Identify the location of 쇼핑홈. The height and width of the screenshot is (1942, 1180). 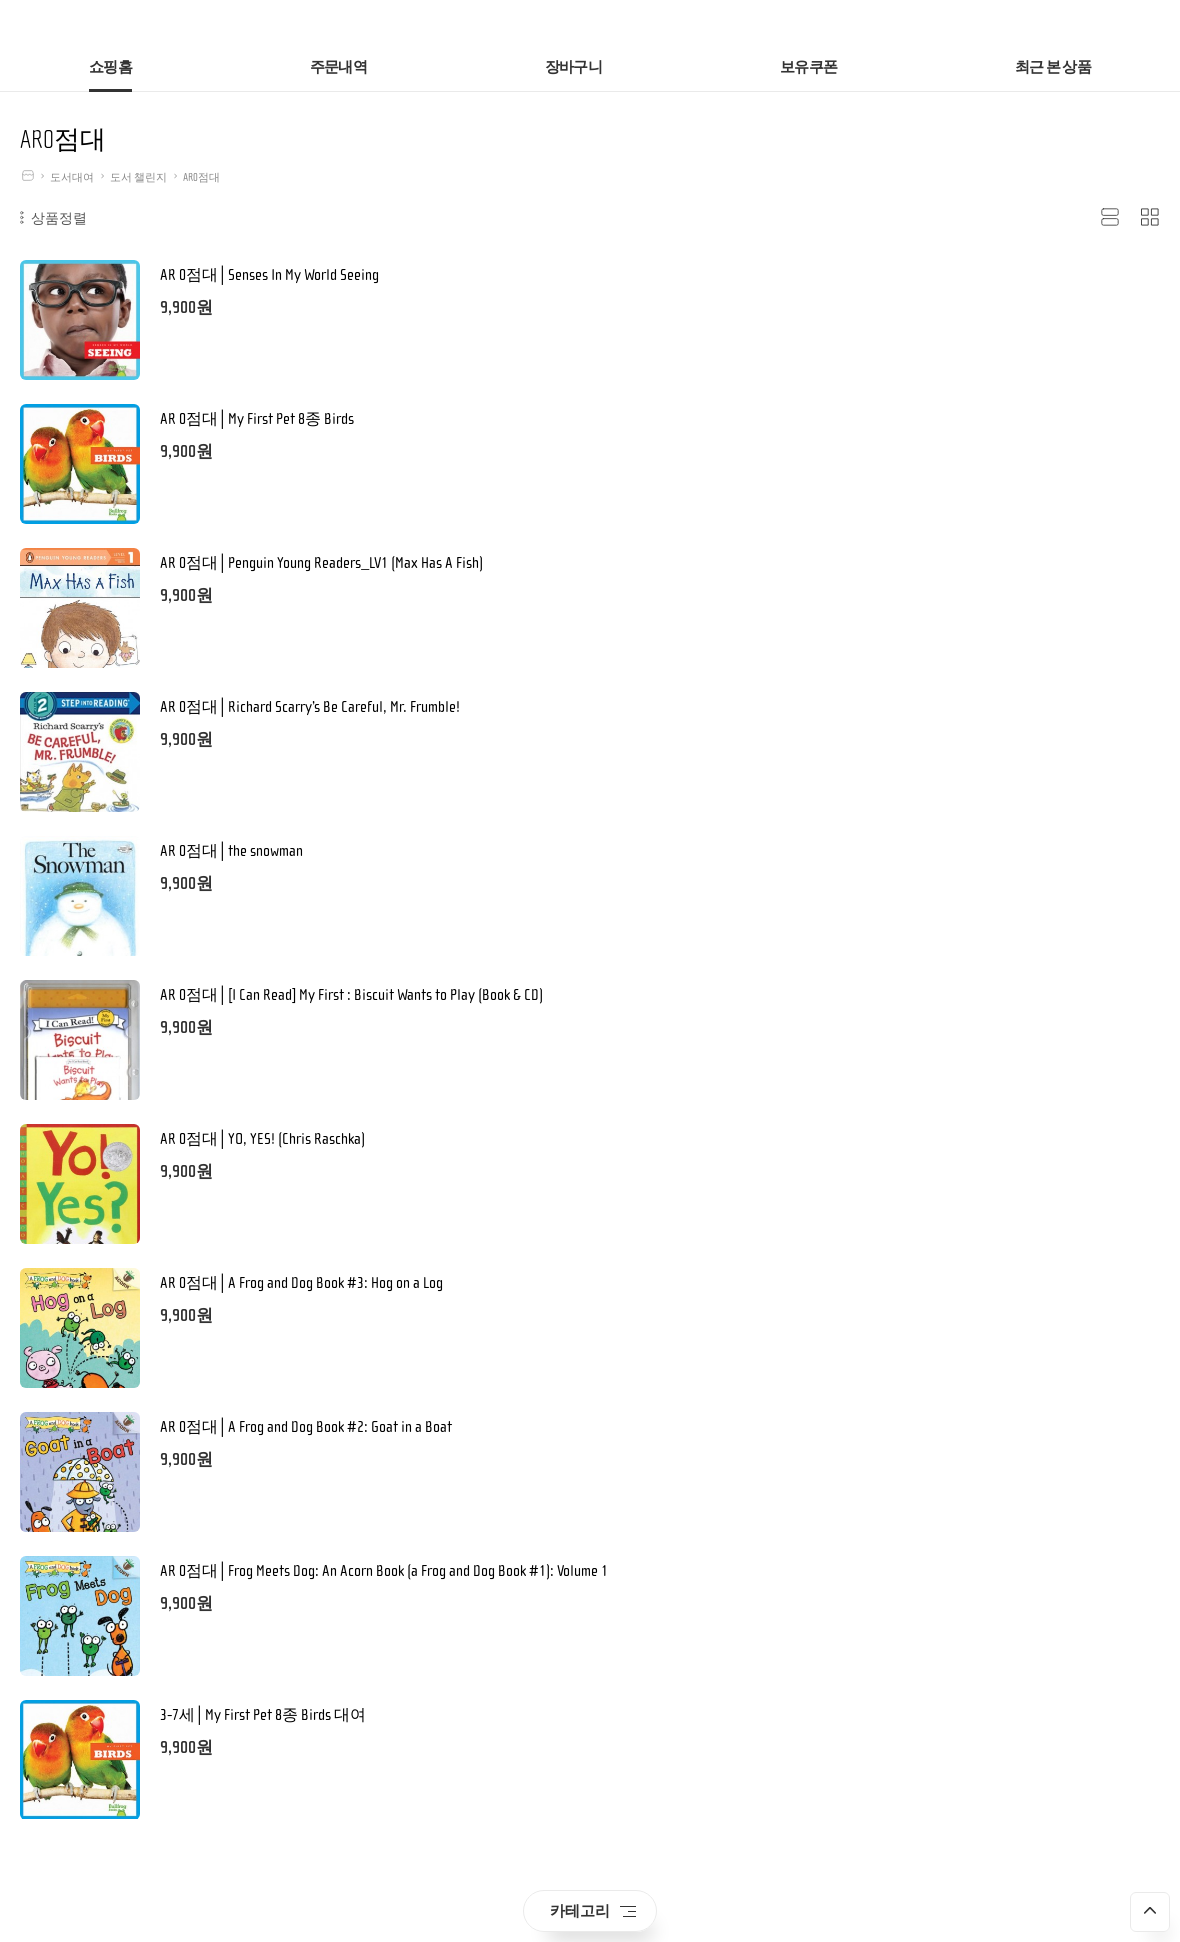
(110, 67).